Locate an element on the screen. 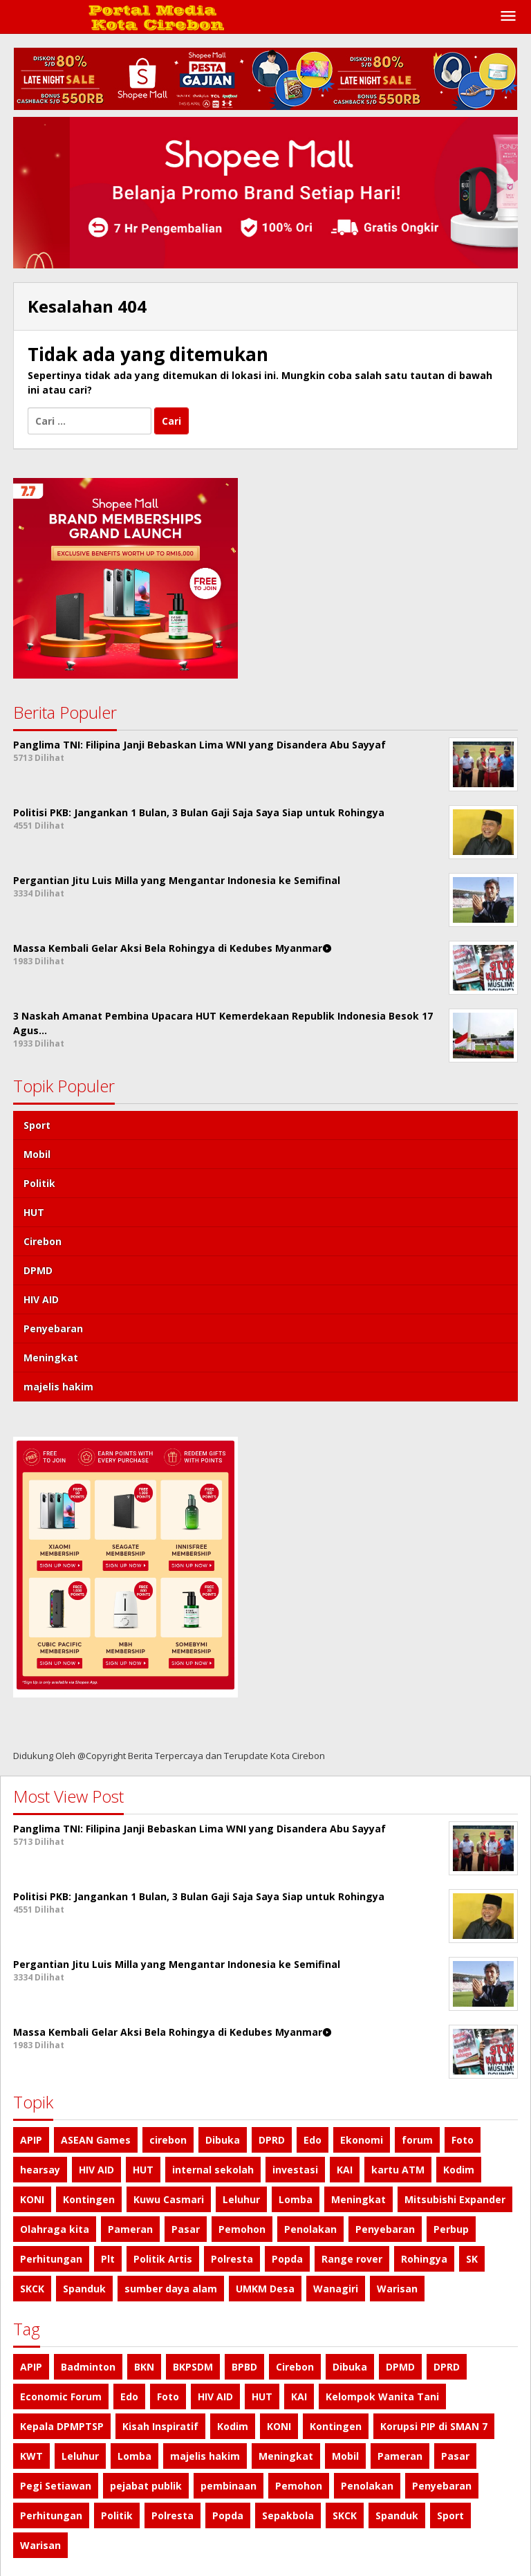 The height and width of the screenshot is (2576, 531). sumber daya alam [sumber daya alam (1 item)] is located at coordinates (170, 2288).